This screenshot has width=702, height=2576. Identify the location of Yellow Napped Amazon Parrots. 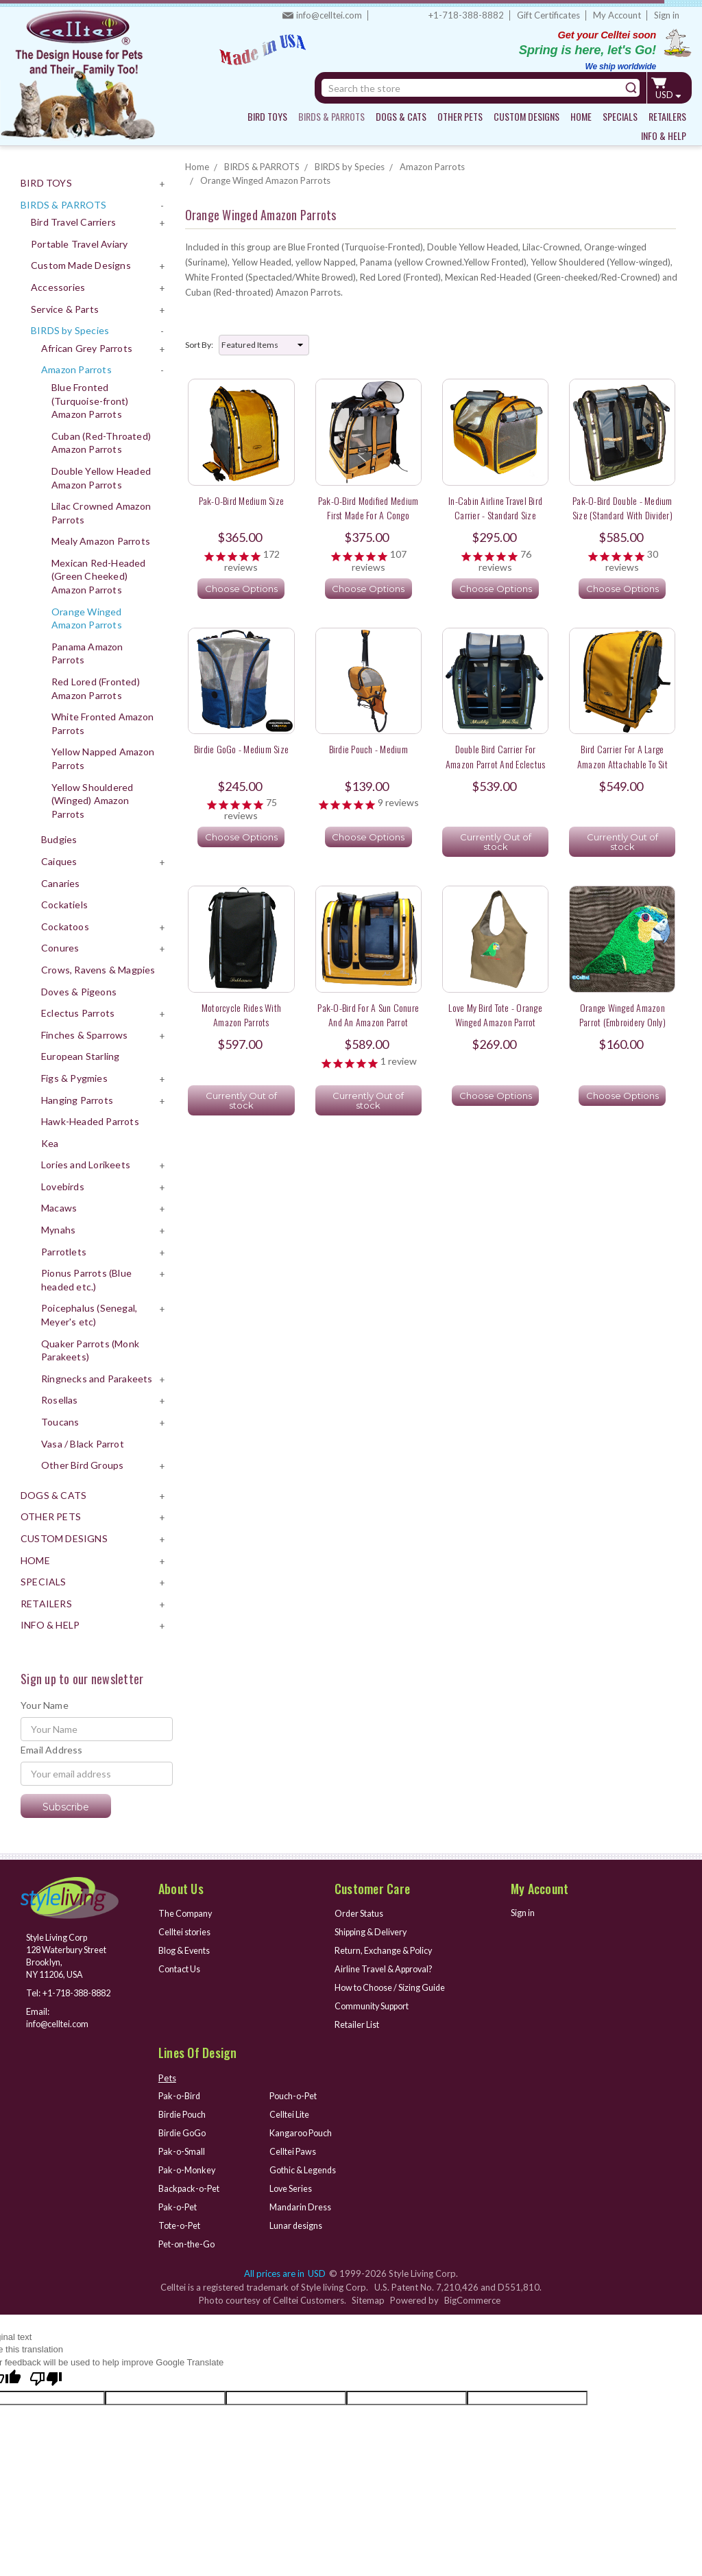
(102, 758).